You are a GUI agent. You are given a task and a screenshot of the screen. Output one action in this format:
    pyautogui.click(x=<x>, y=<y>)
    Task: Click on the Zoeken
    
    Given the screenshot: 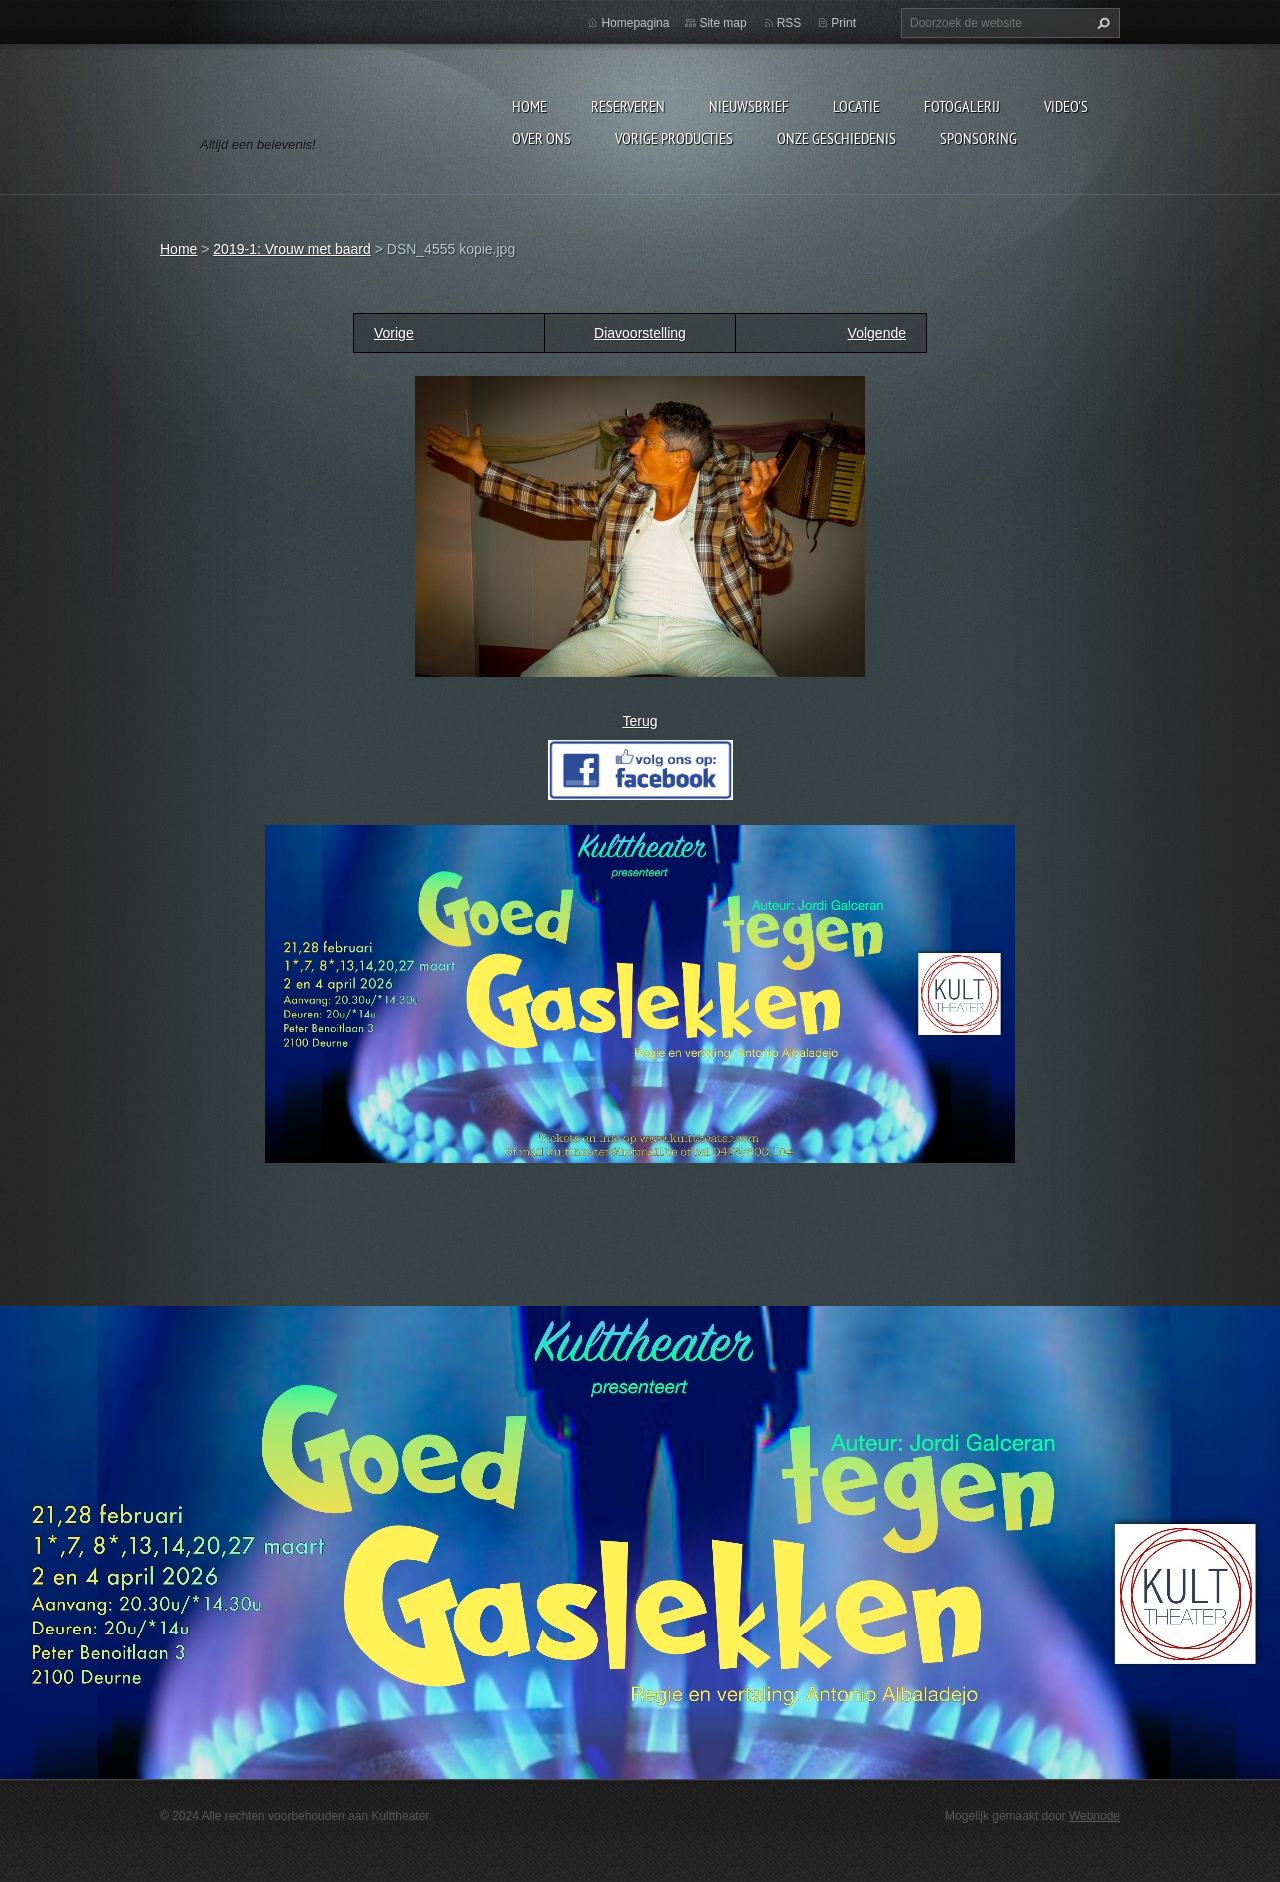 What is the action you would take?
    pyautogui.click(x=1101, y=23)
    